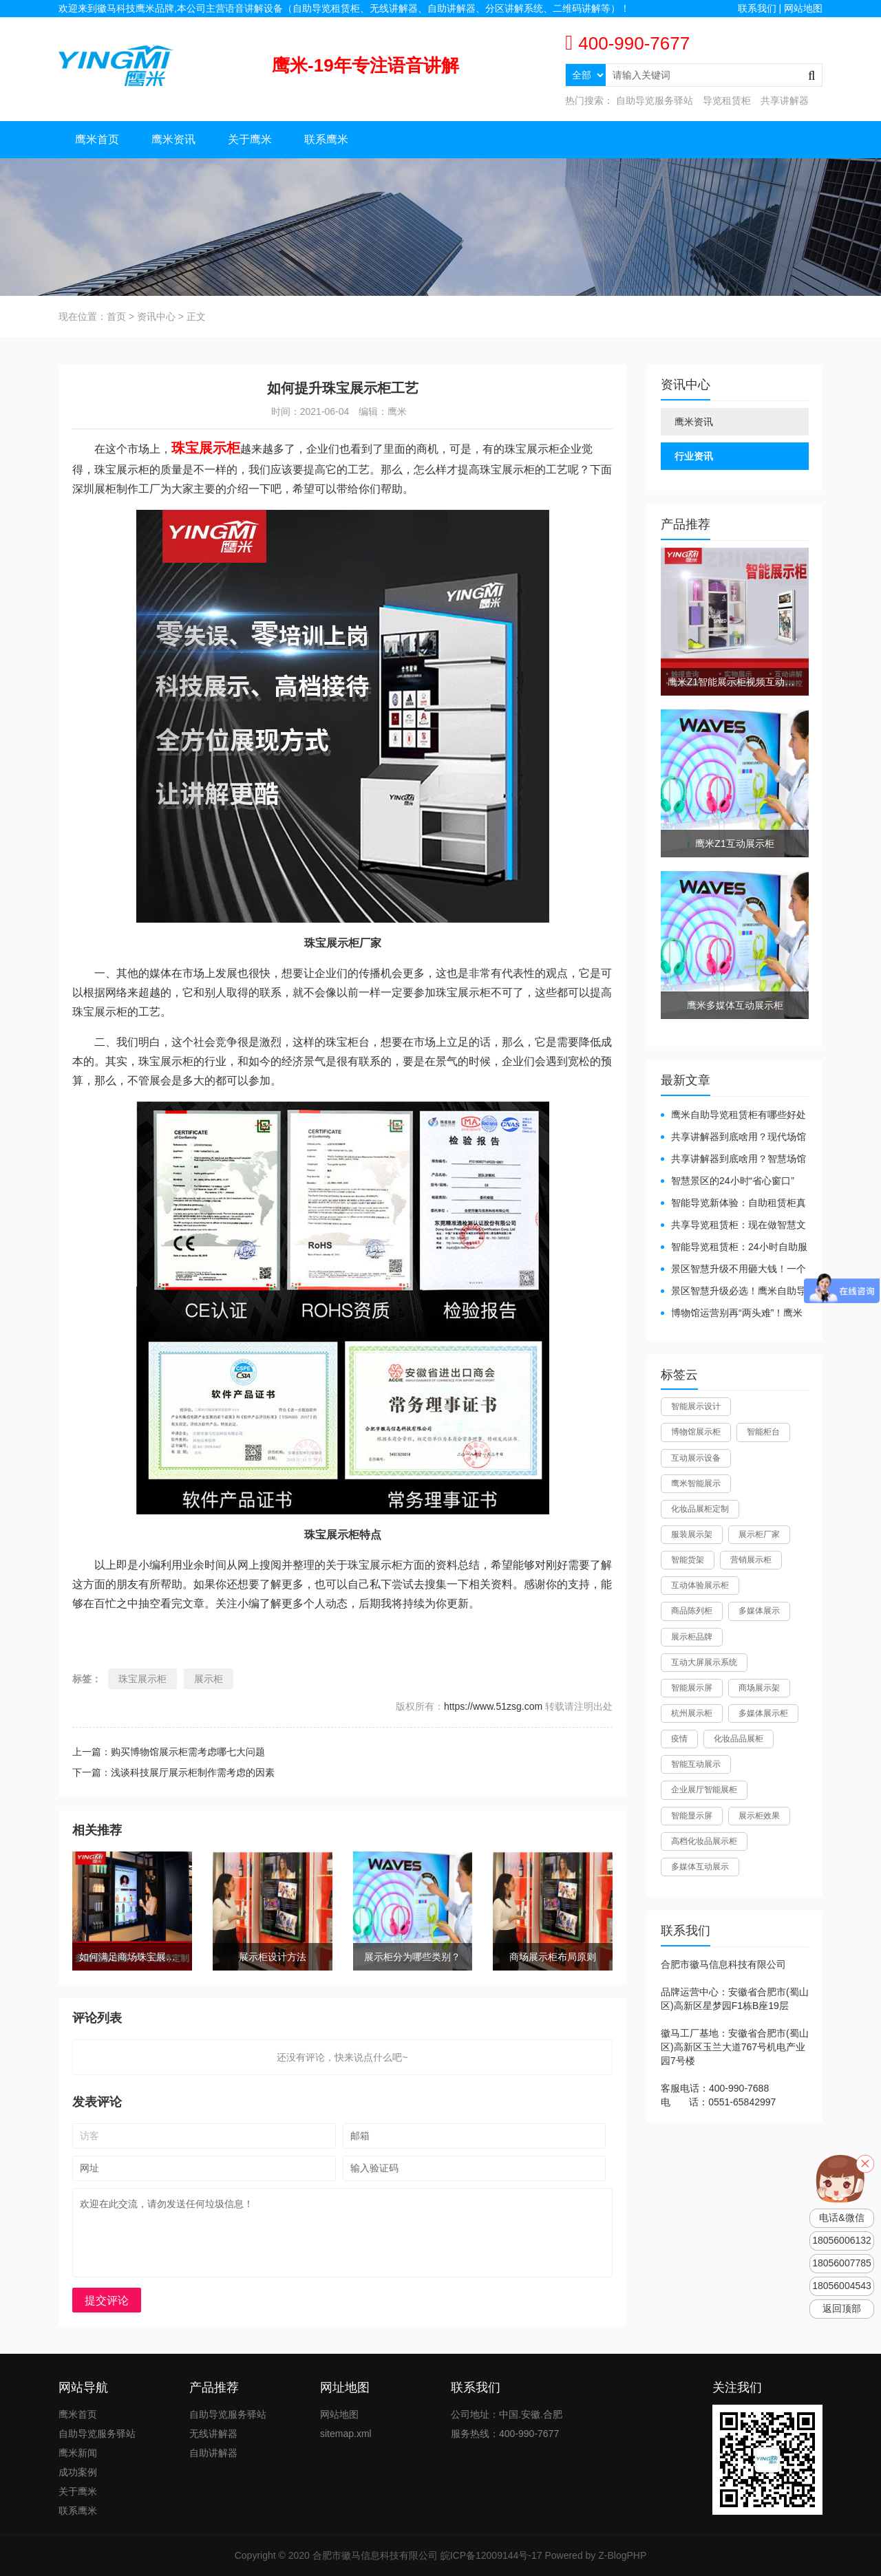 This screenshot has width=881, height=2576. Describe the element at coordinates (346, 2433) in the screenshot. I see `sitemap.xml` at that location.